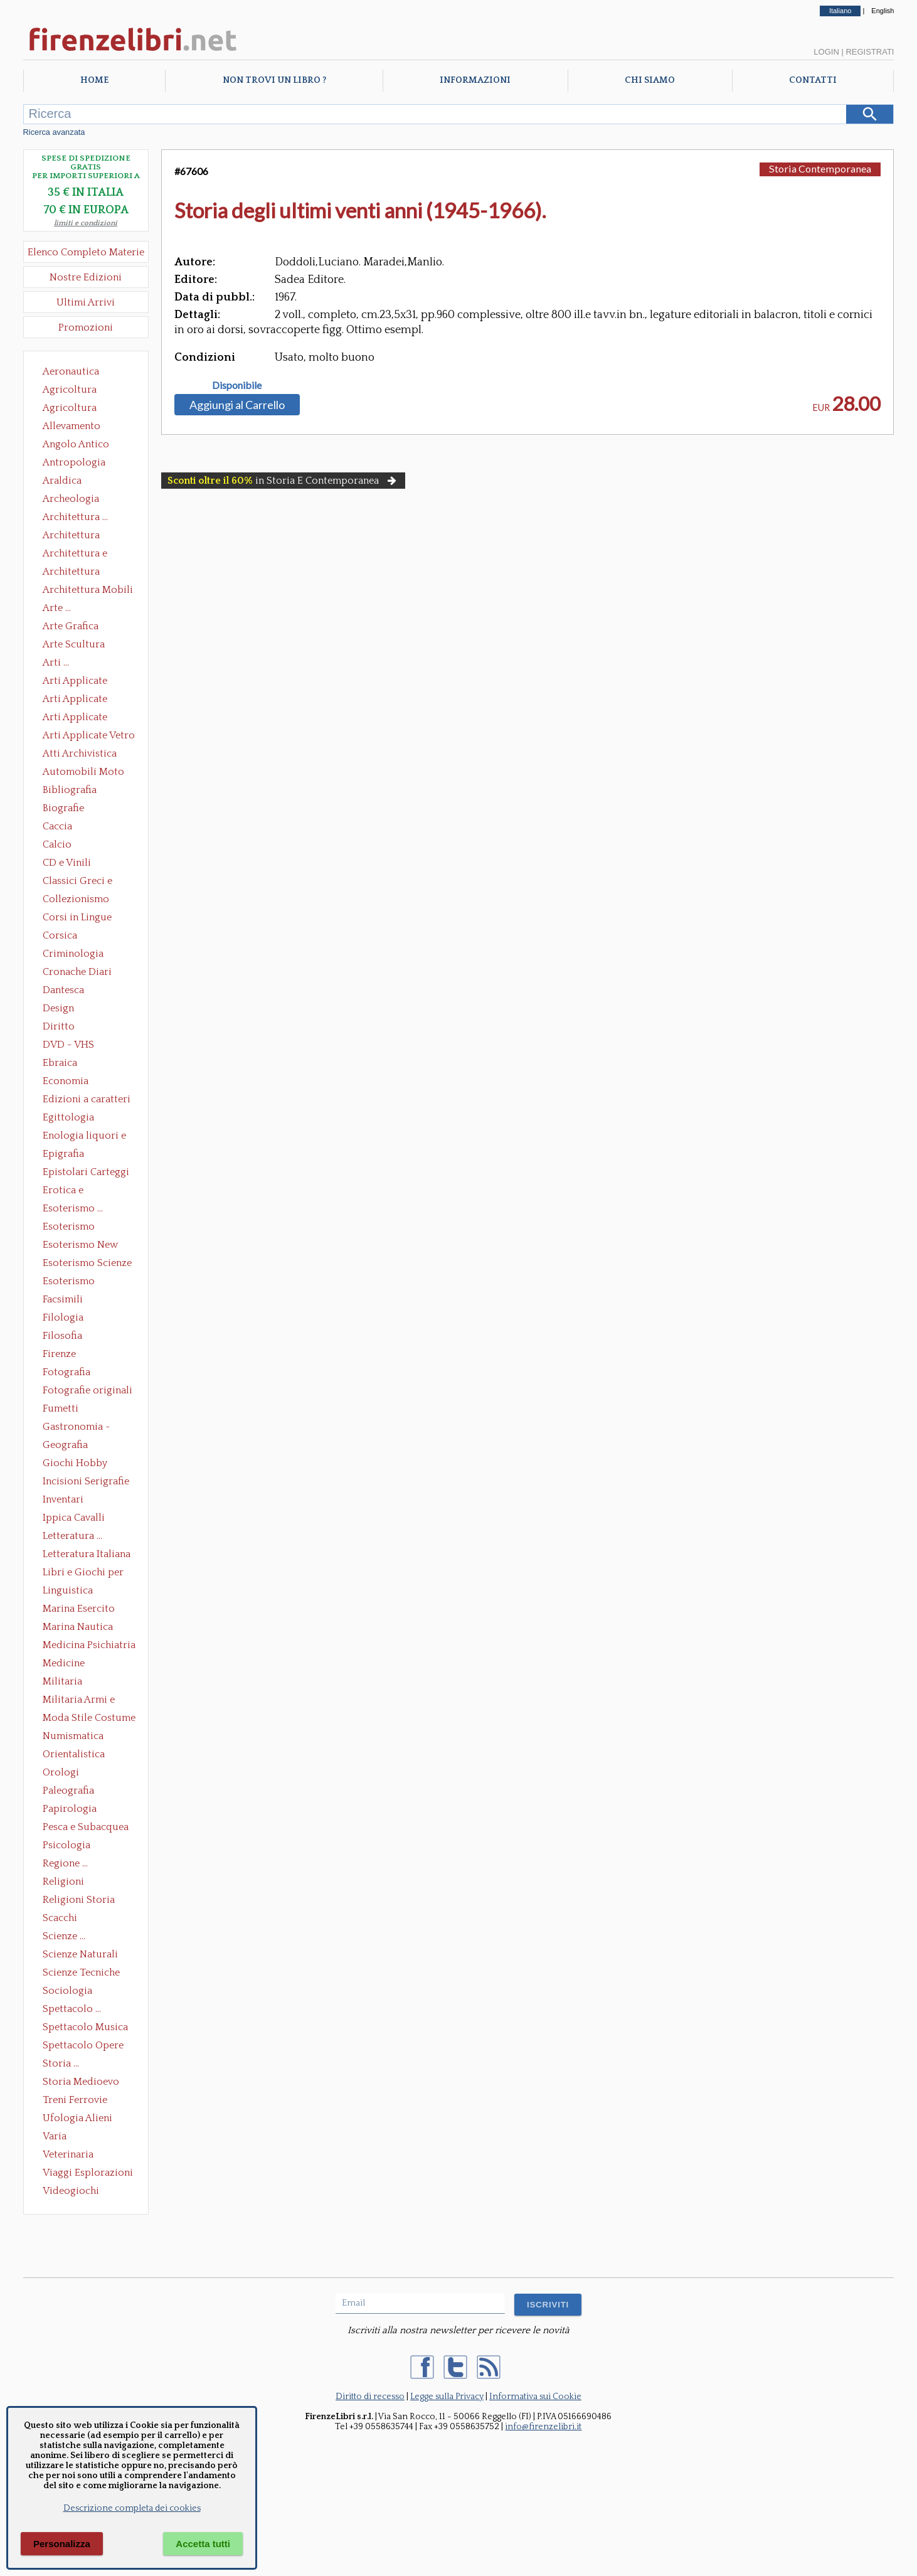 This screenshot has width=917, height=2576. What do you see at coordinates (274, 80) in the screenshot?
I see `Non trovi un libro ?` at bounding box center [274, 80].